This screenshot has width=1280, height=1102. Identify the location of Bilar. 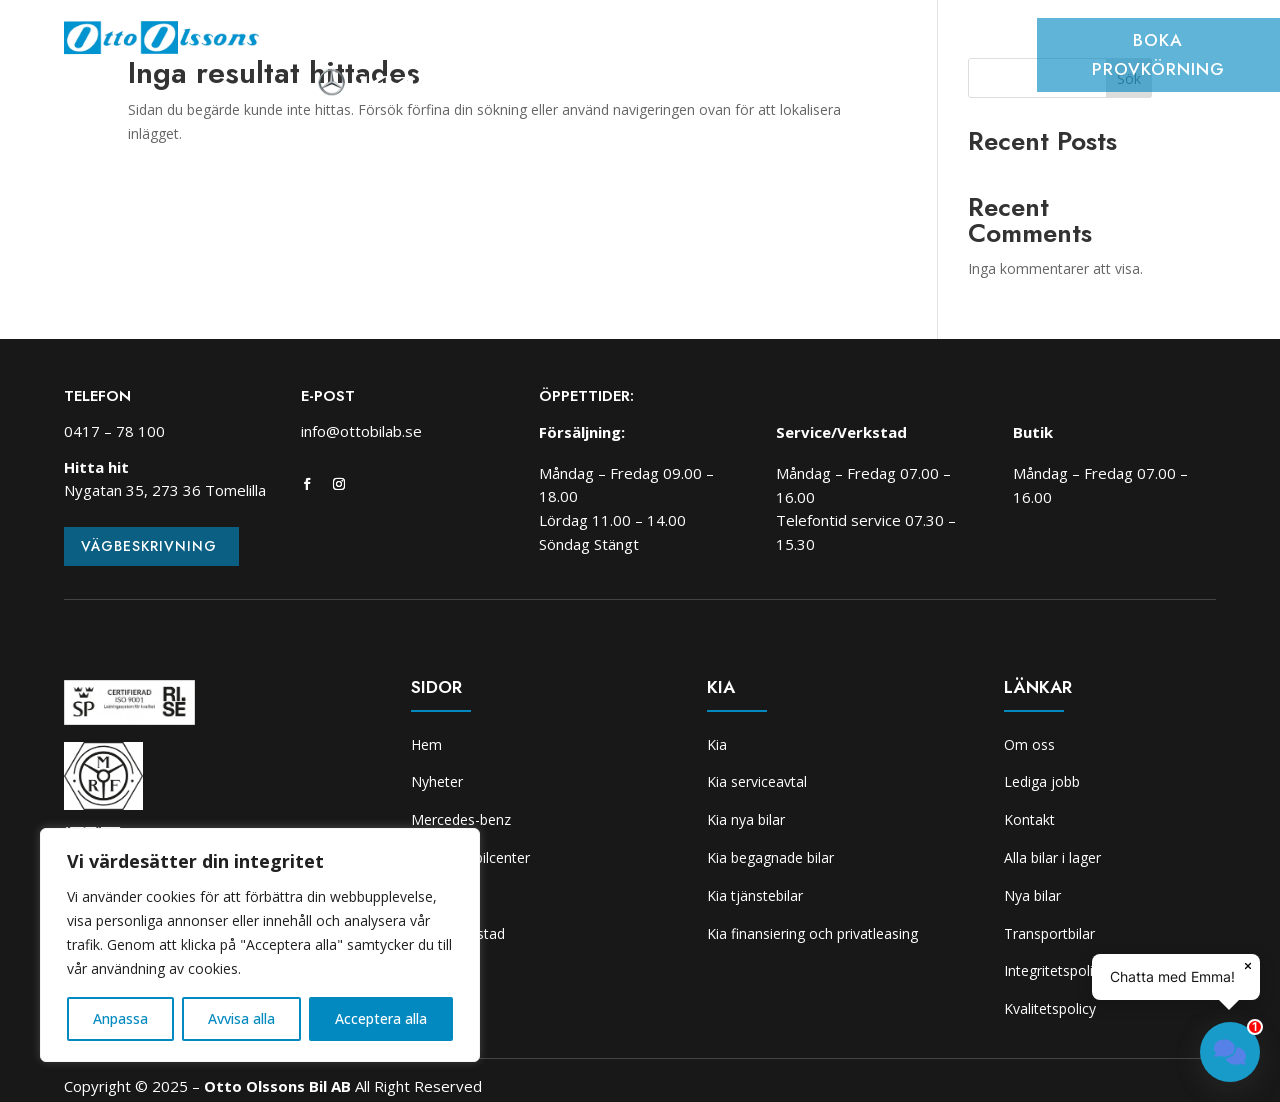
(461, 44).